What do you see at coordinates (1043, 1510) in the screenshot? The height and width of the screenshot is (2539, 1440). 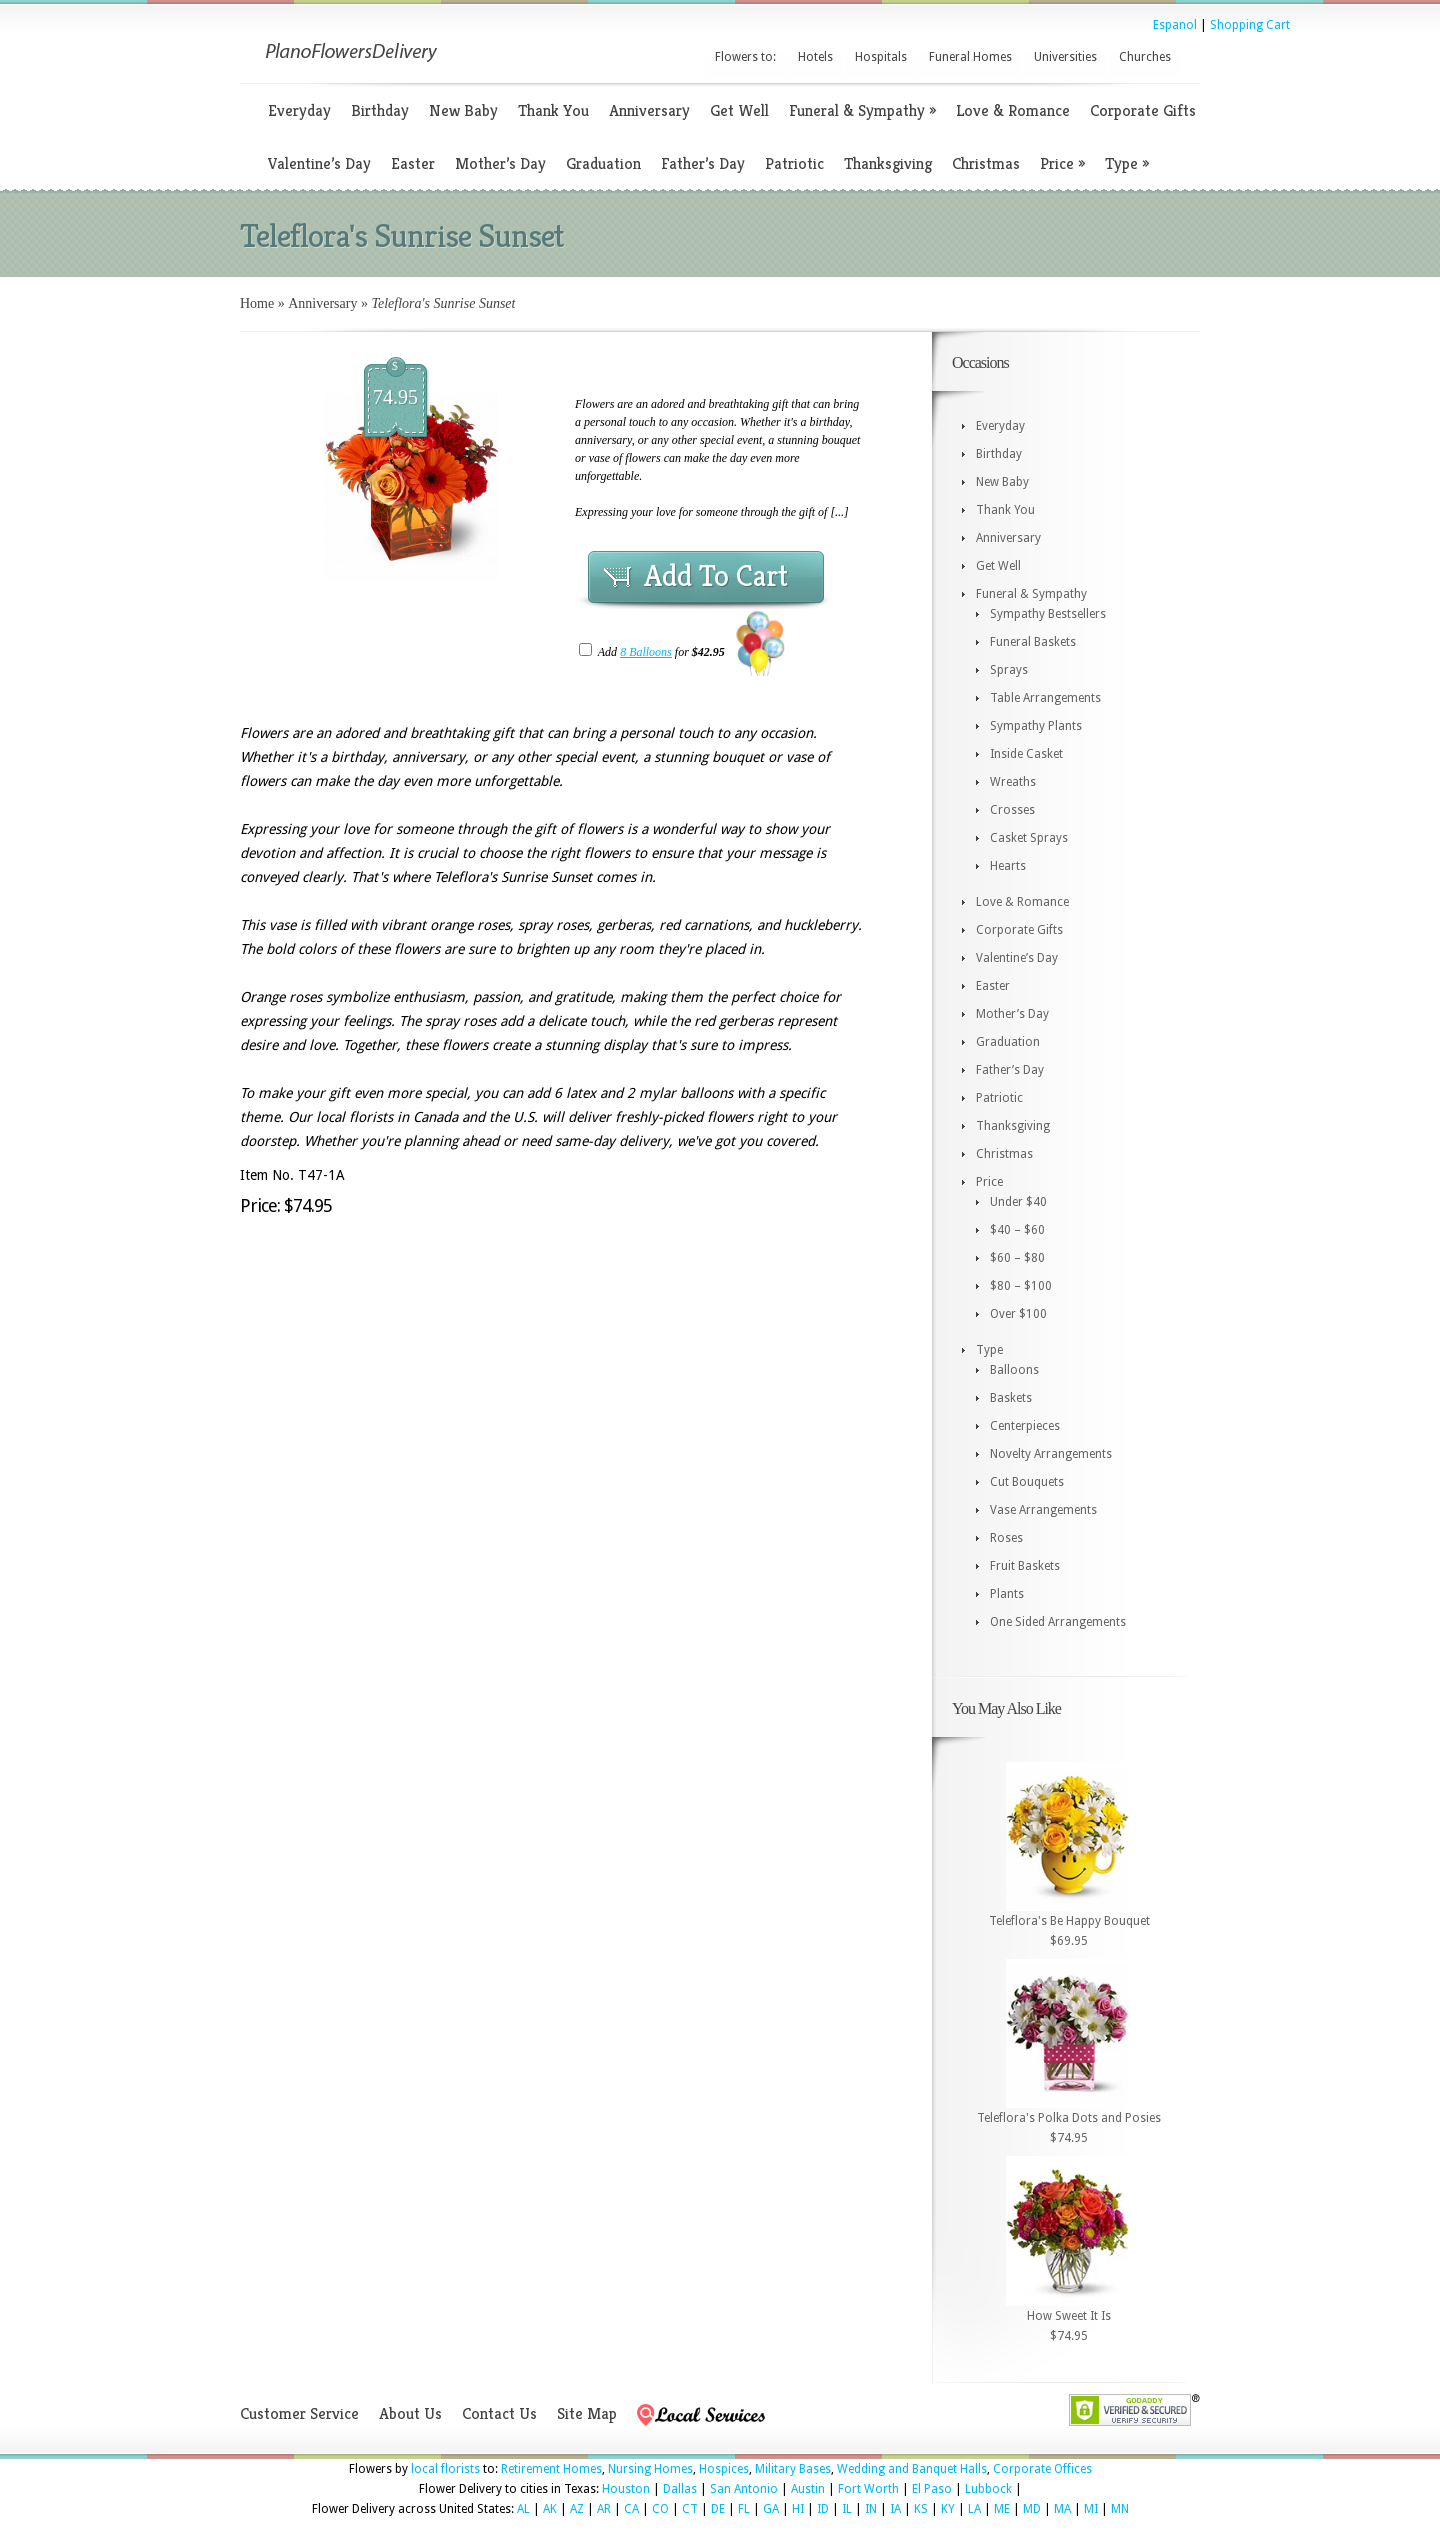 I see `Vase Arrangements` at bounding box center [1043, 1510].